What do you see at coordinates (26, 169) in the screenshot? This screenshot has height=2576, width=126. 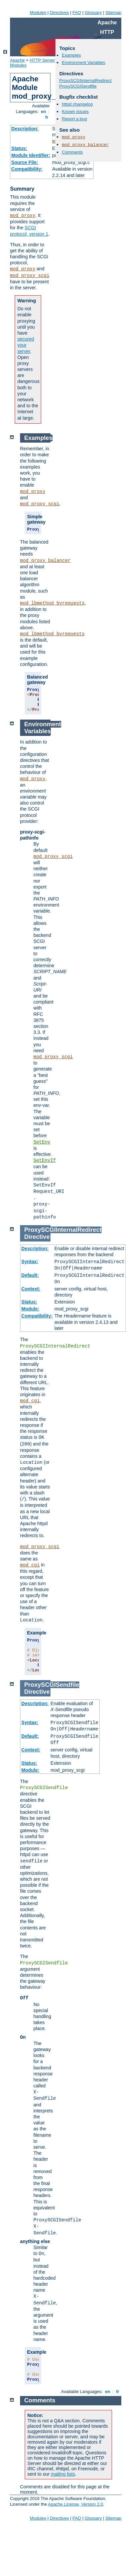 I see `Compatibility:` at bounding box center [26, 169].